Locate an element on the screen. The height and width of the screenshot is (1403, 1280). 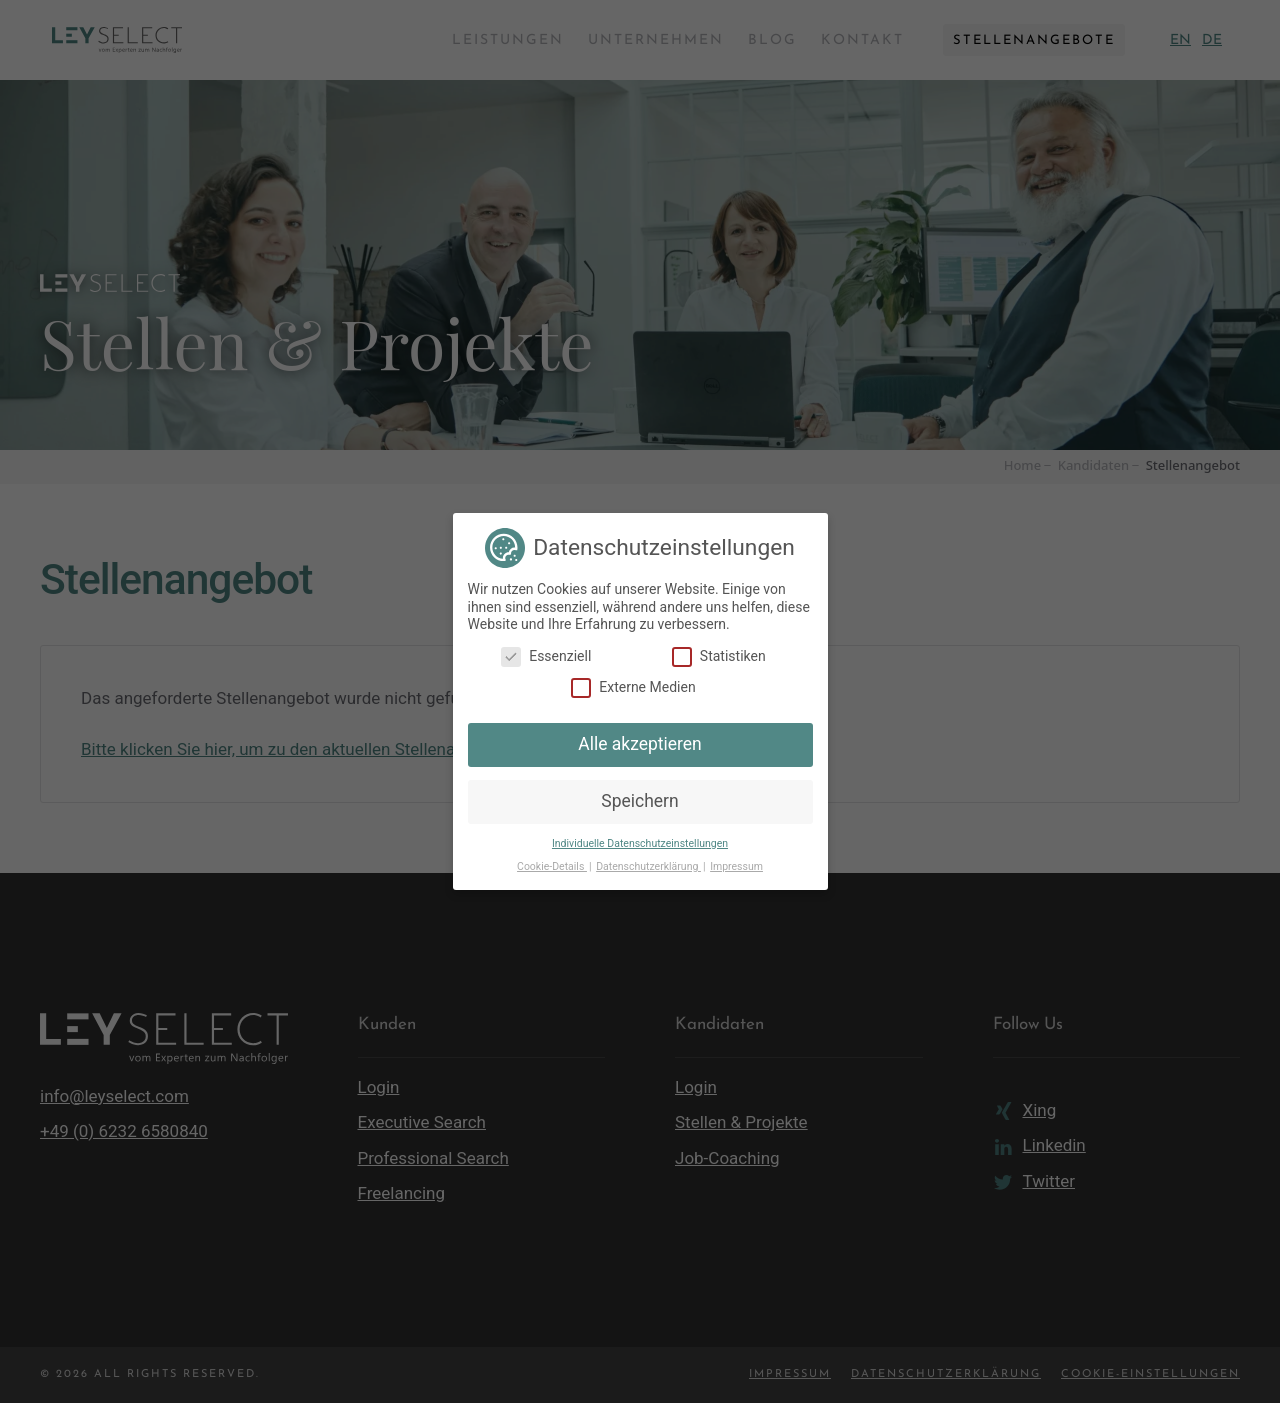
Alle akzeptieren [button] is located at coordinates (640, 744).